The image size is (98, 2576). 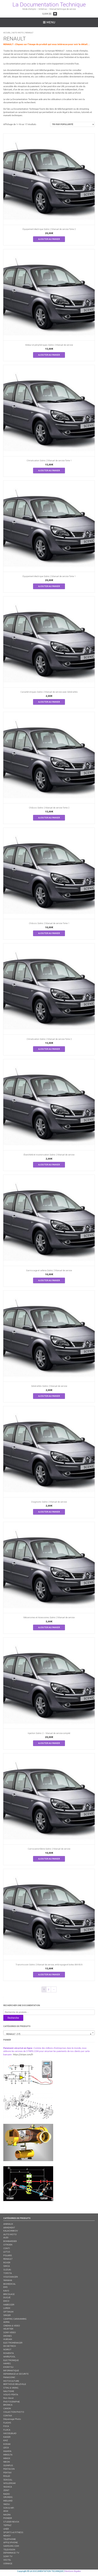 I want to click on BIOMEDICAL, so click(x=9, y=2284).